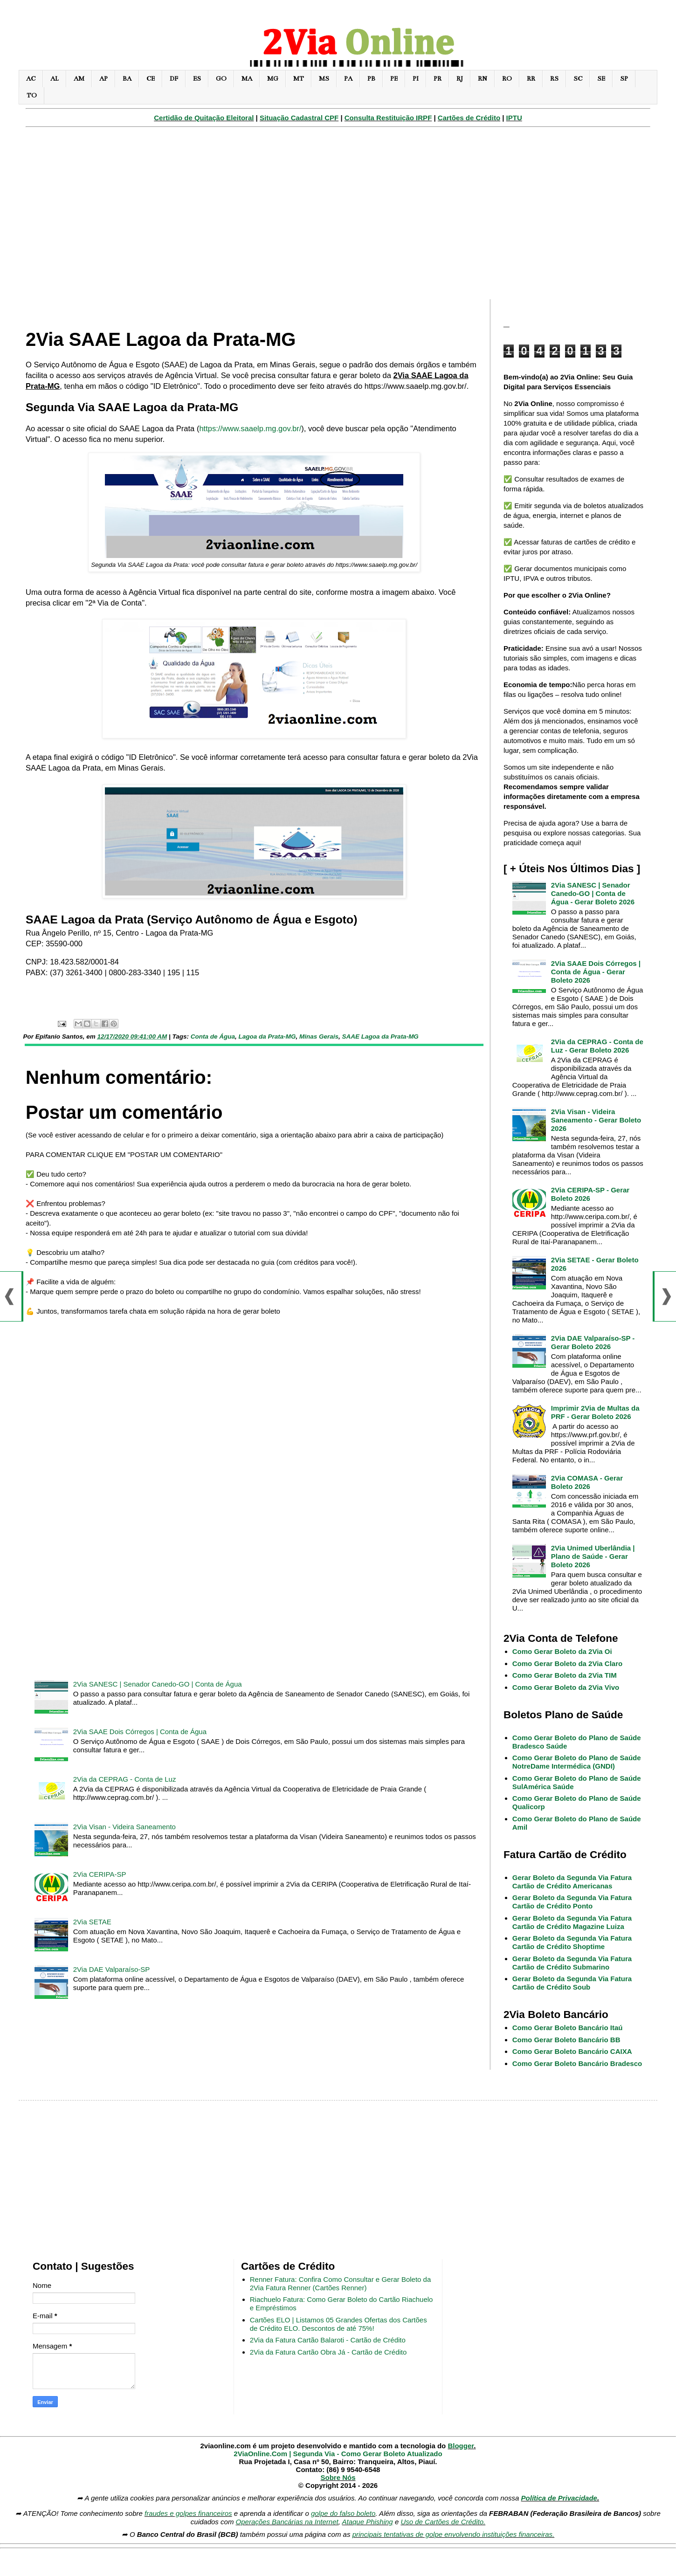 Image resolution: width=676 pixels, height=2576 pixels. What do you see at coordinates (593, 1342) in the screenshot?
I see `2Via DAE Valparaíso-SP - Gerar Boleto 2026` at bounding box center [593, 1342].